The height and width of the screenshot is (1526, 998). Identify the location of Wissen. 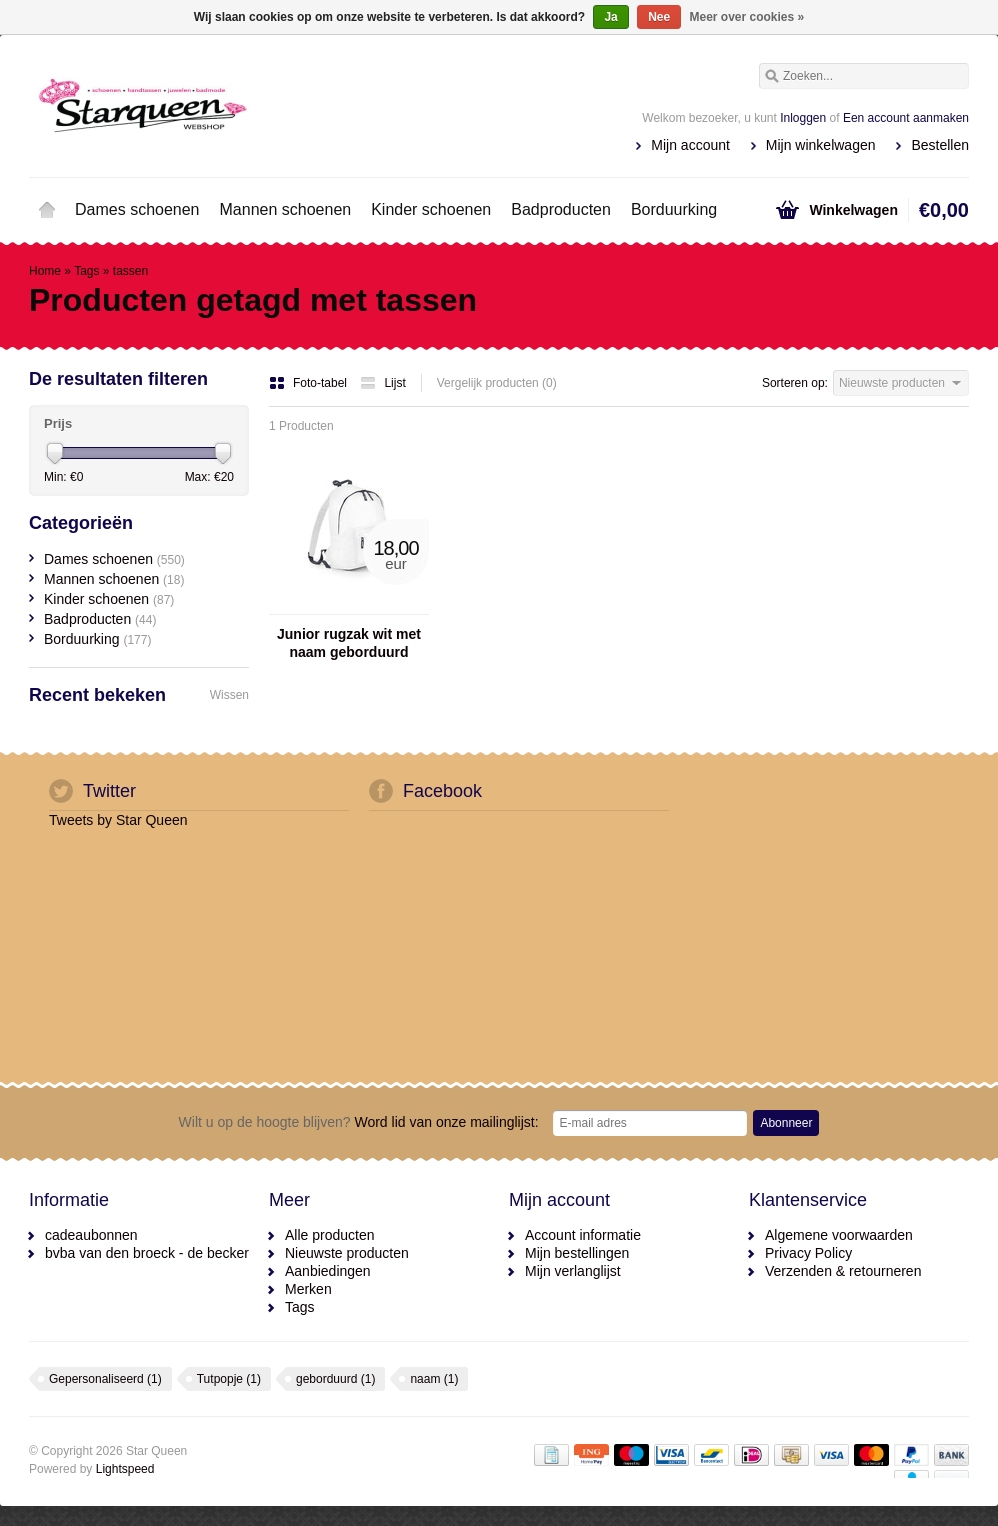
(229, 695).